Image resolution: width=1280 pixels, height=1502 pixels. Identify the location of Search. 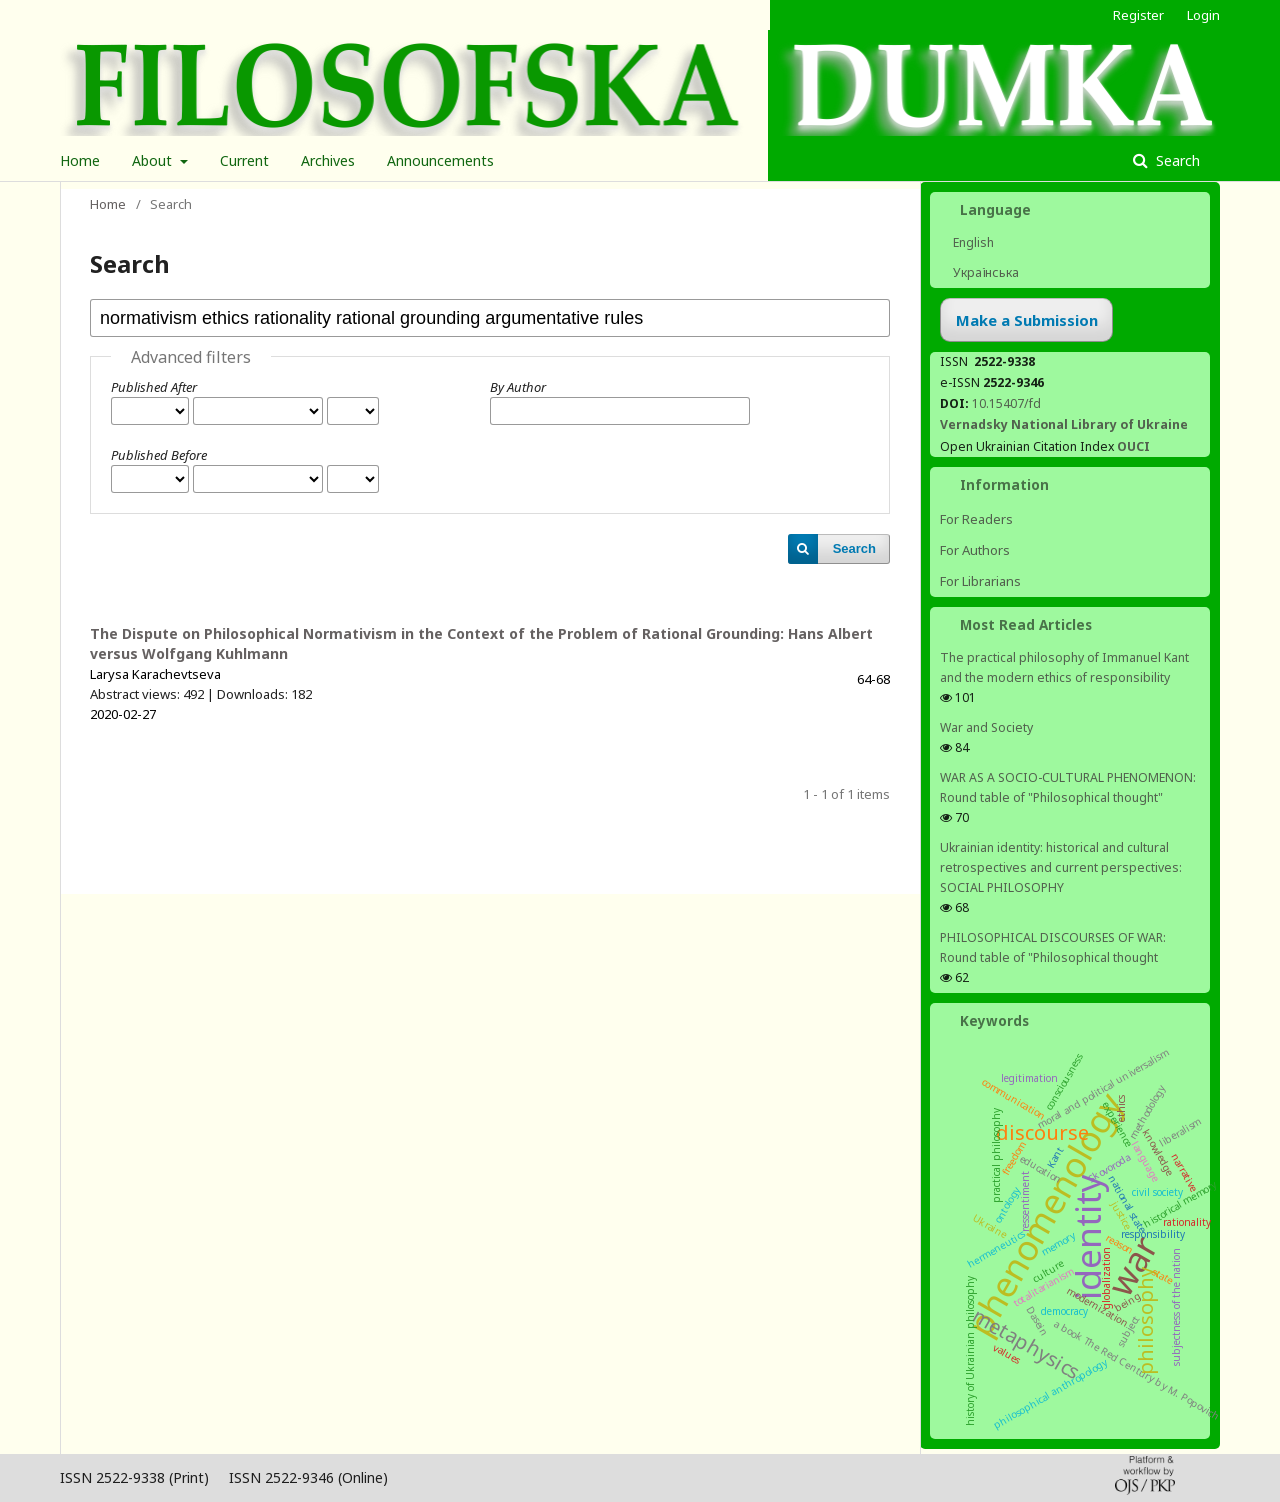
(1176, 160).